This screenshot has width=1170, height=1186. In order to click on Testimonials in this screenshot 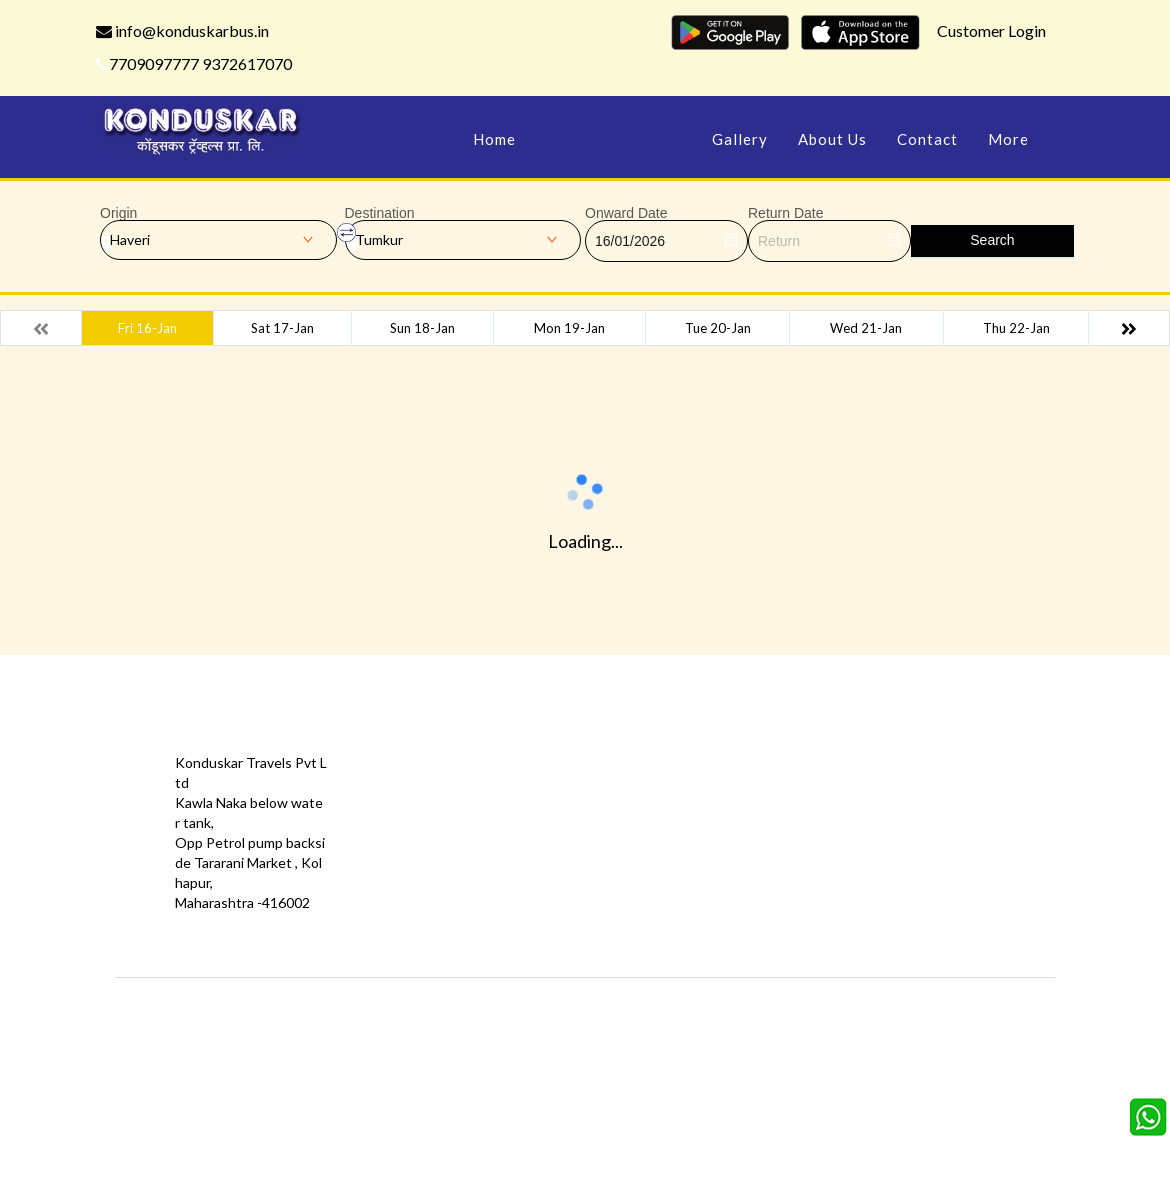, I will do `click(409, 802)`.